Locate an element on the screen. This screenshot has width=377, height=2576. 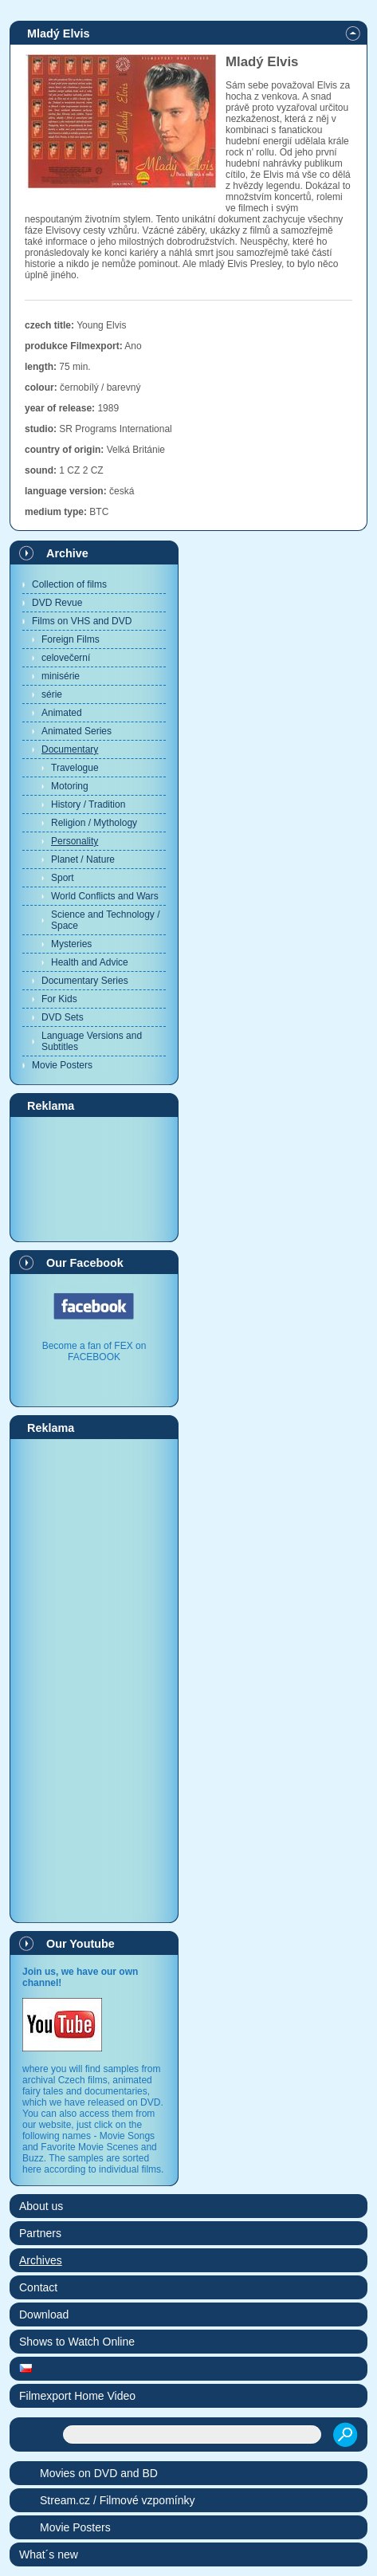
World Conflicts and Wars is located at coordinates (105, 896).